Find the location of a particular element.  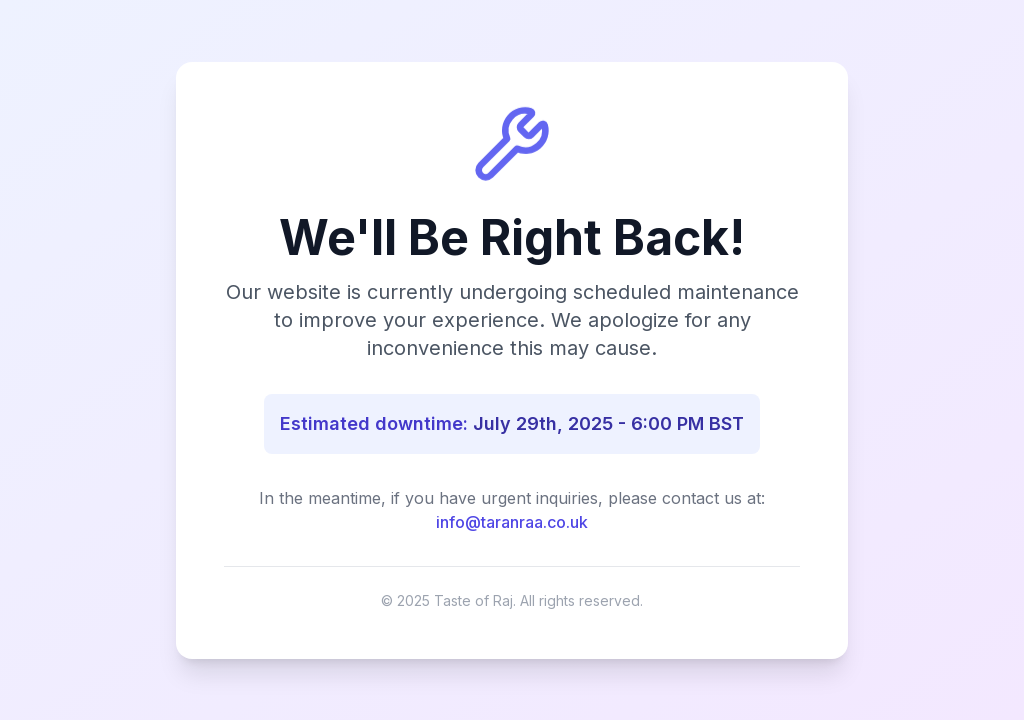

info@taranraa.co.uk is located at coordinates (512, 522).